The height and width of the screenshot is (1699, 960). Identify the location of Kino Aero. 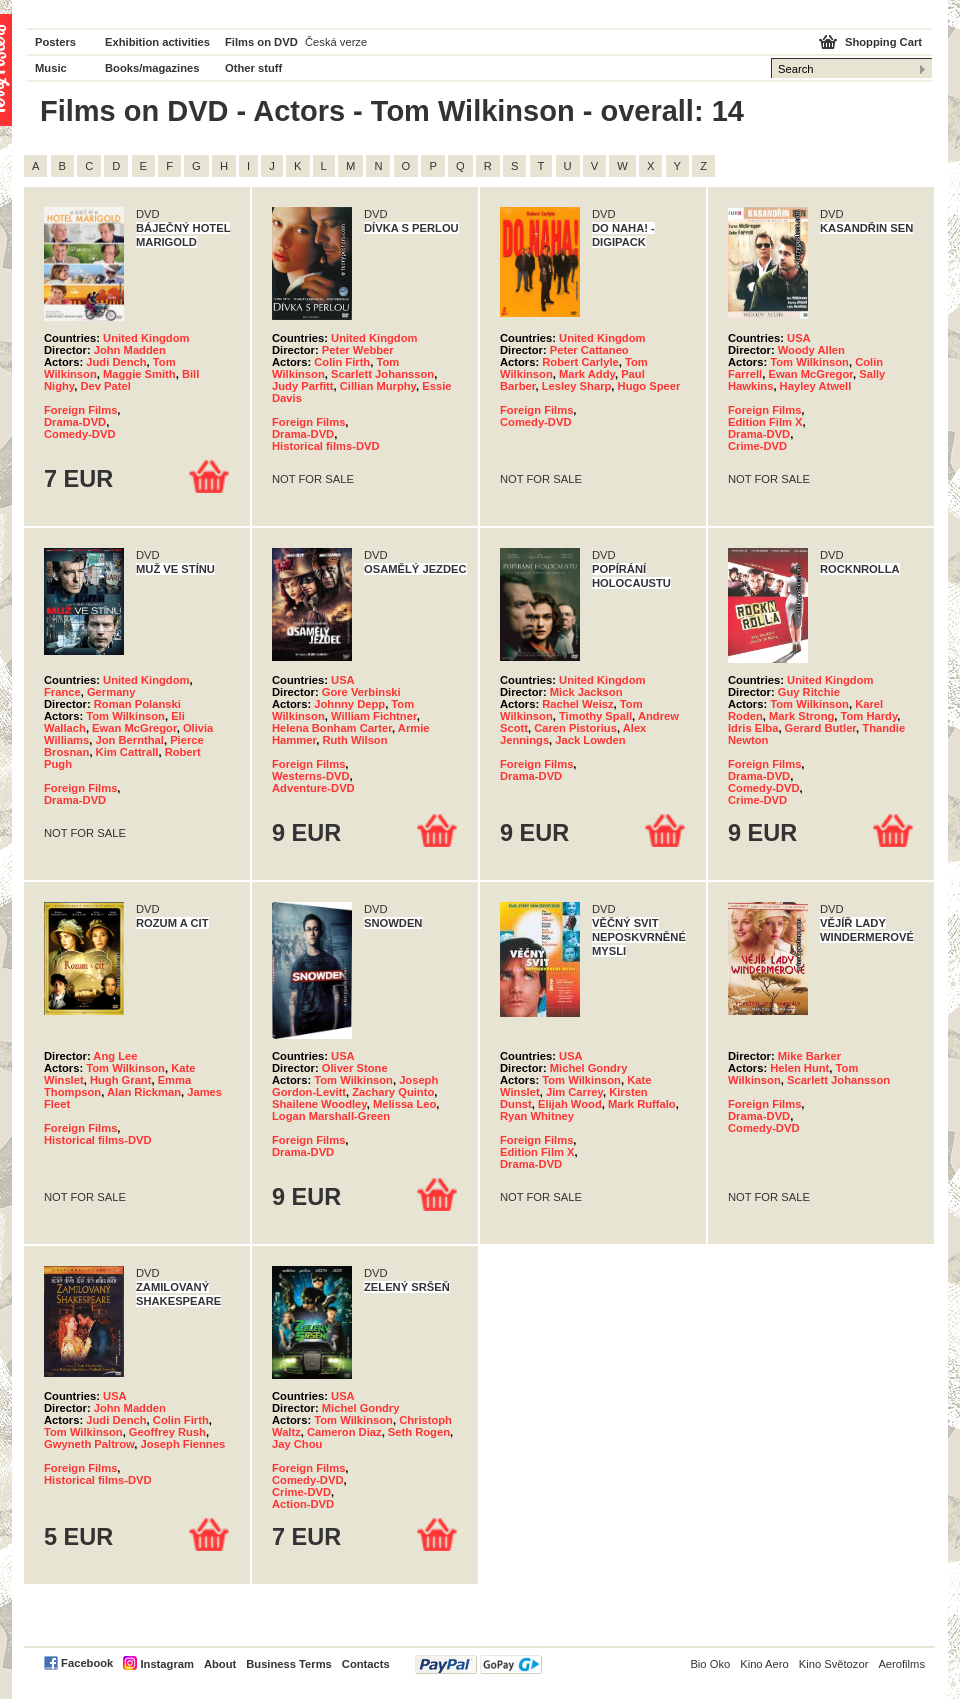
(764, 1664).